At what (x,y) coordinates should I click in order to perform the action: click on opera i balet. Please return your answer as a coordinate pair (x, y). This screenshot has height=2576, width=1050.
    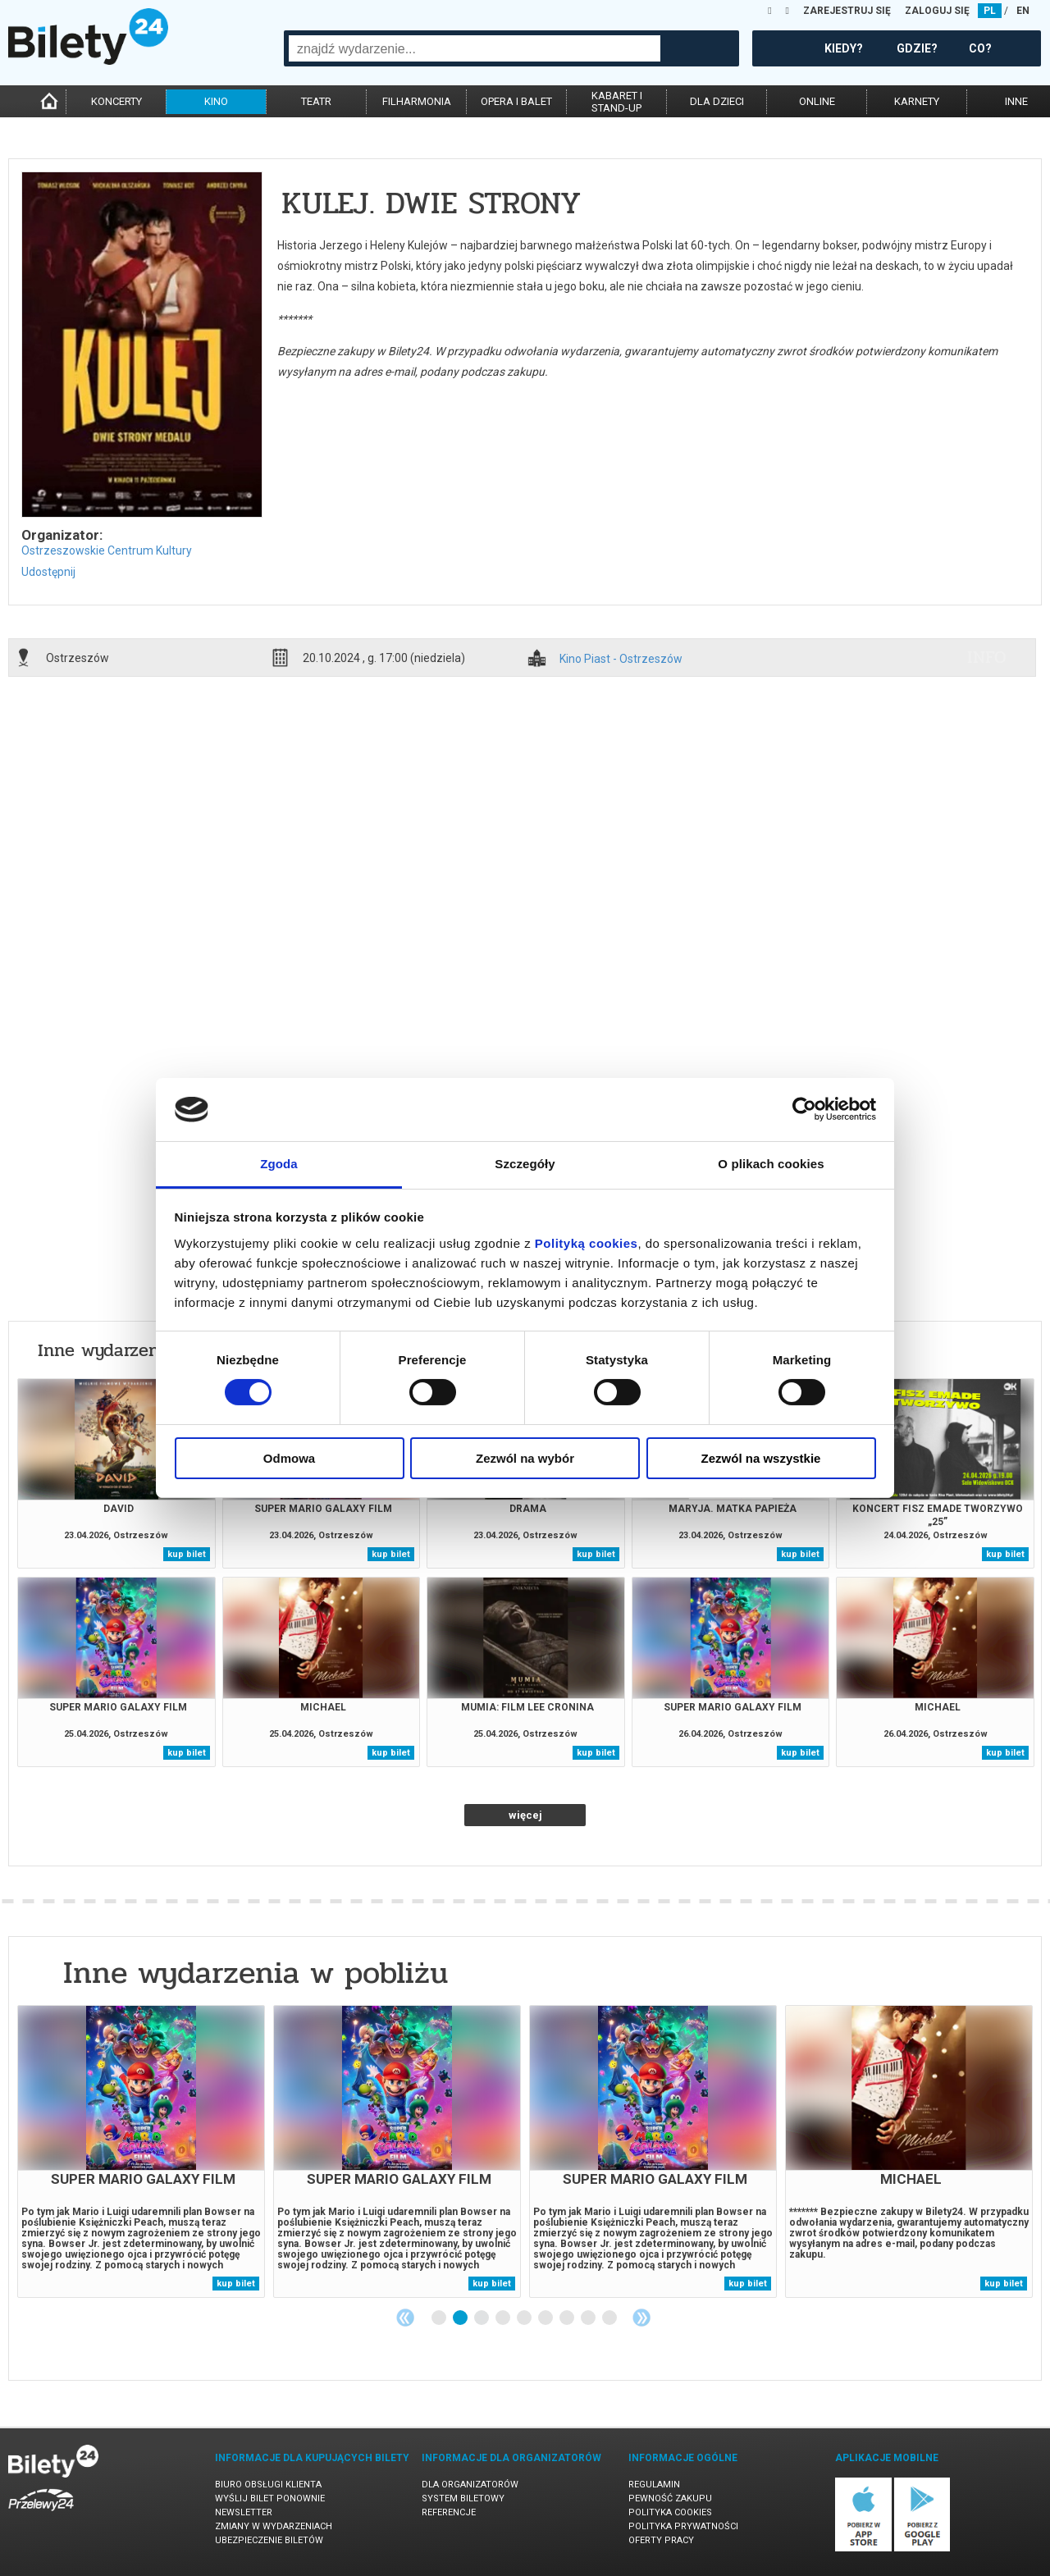
    Looking at the image, I should click on (516, 101).